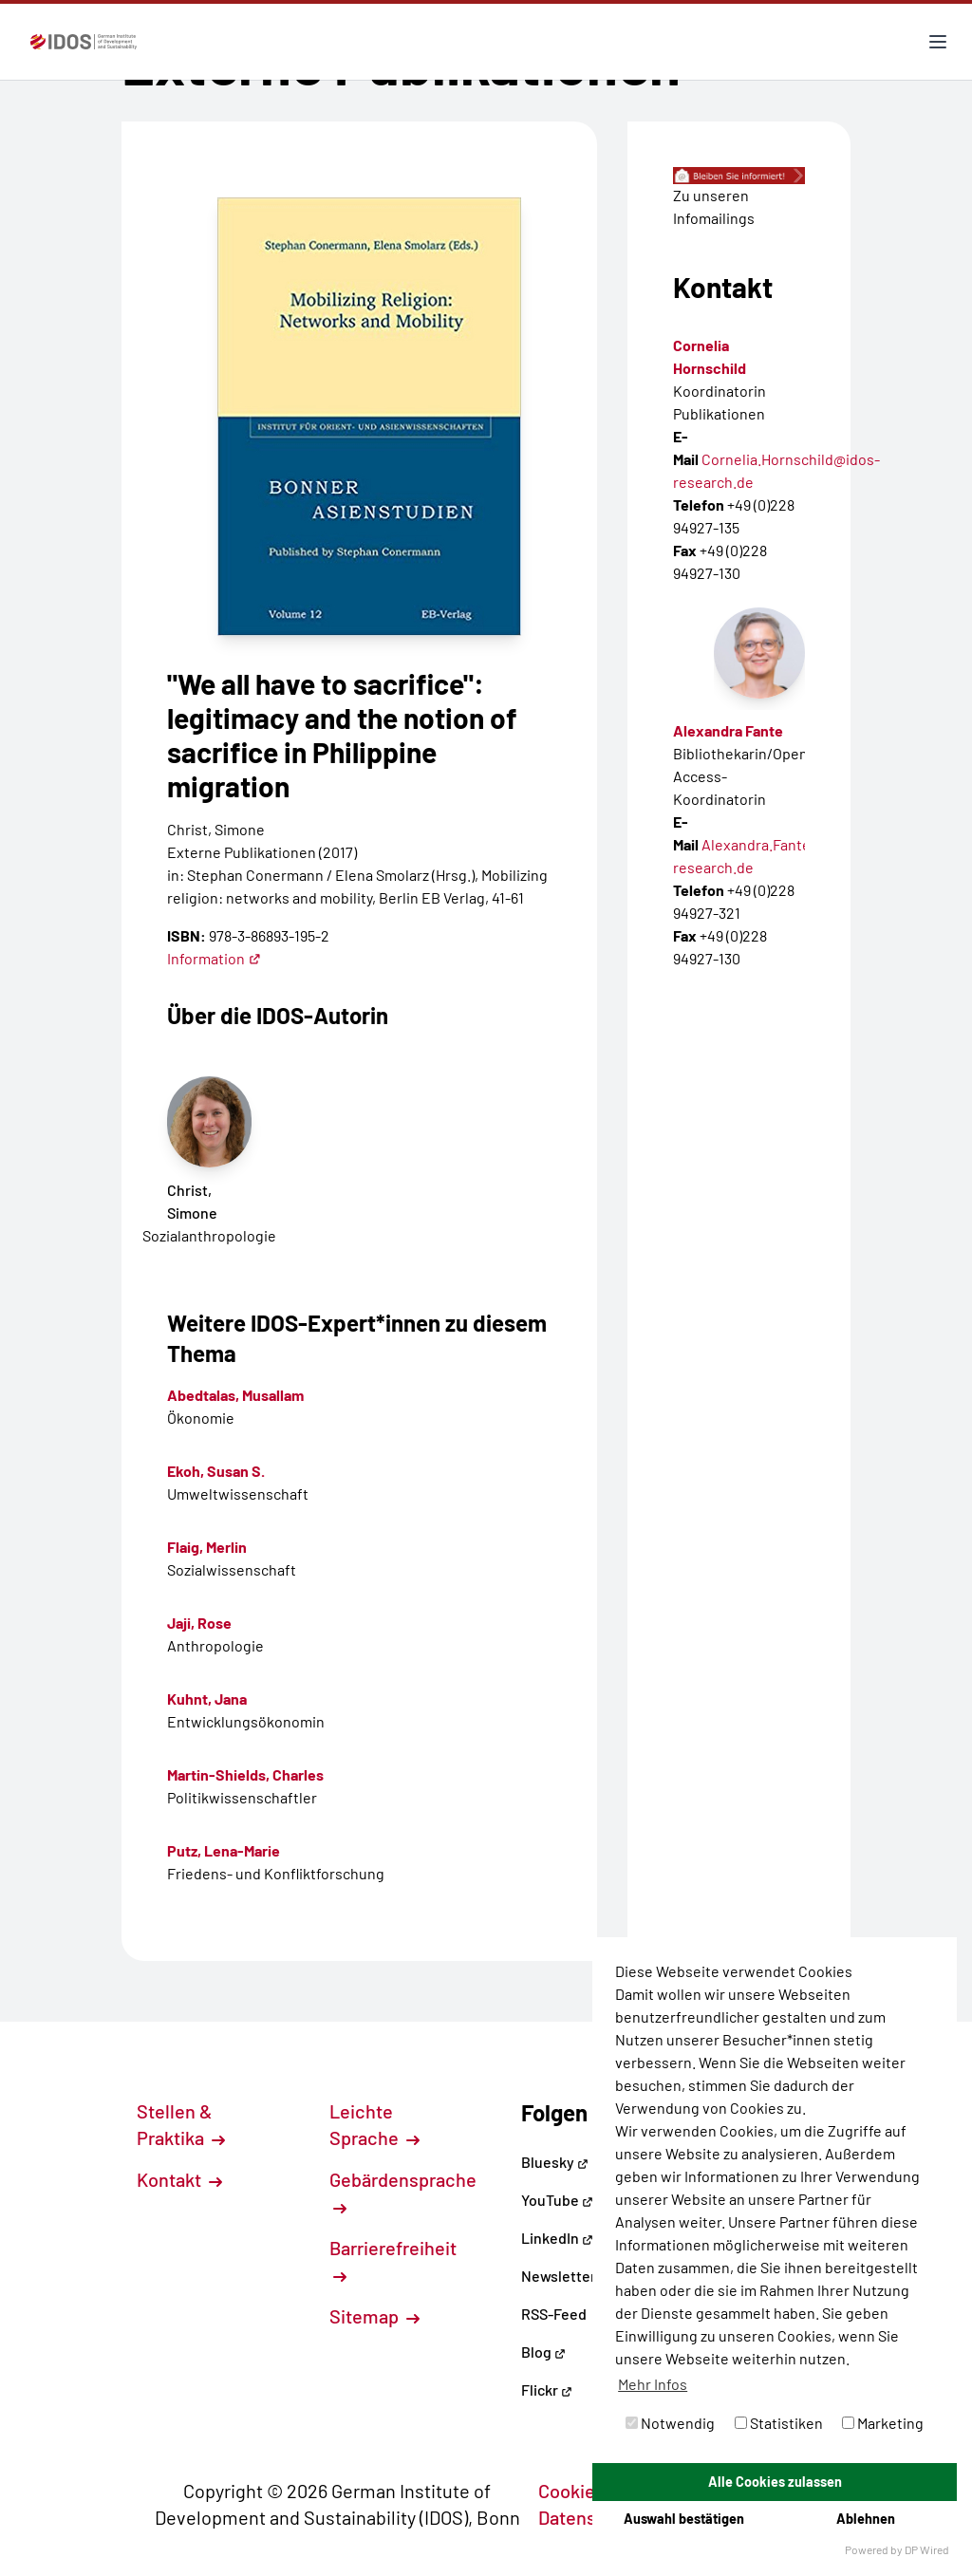 This screenshot has height=2576, width=972. I want to click on Auswahl bestätigen, so click(684, 2519).